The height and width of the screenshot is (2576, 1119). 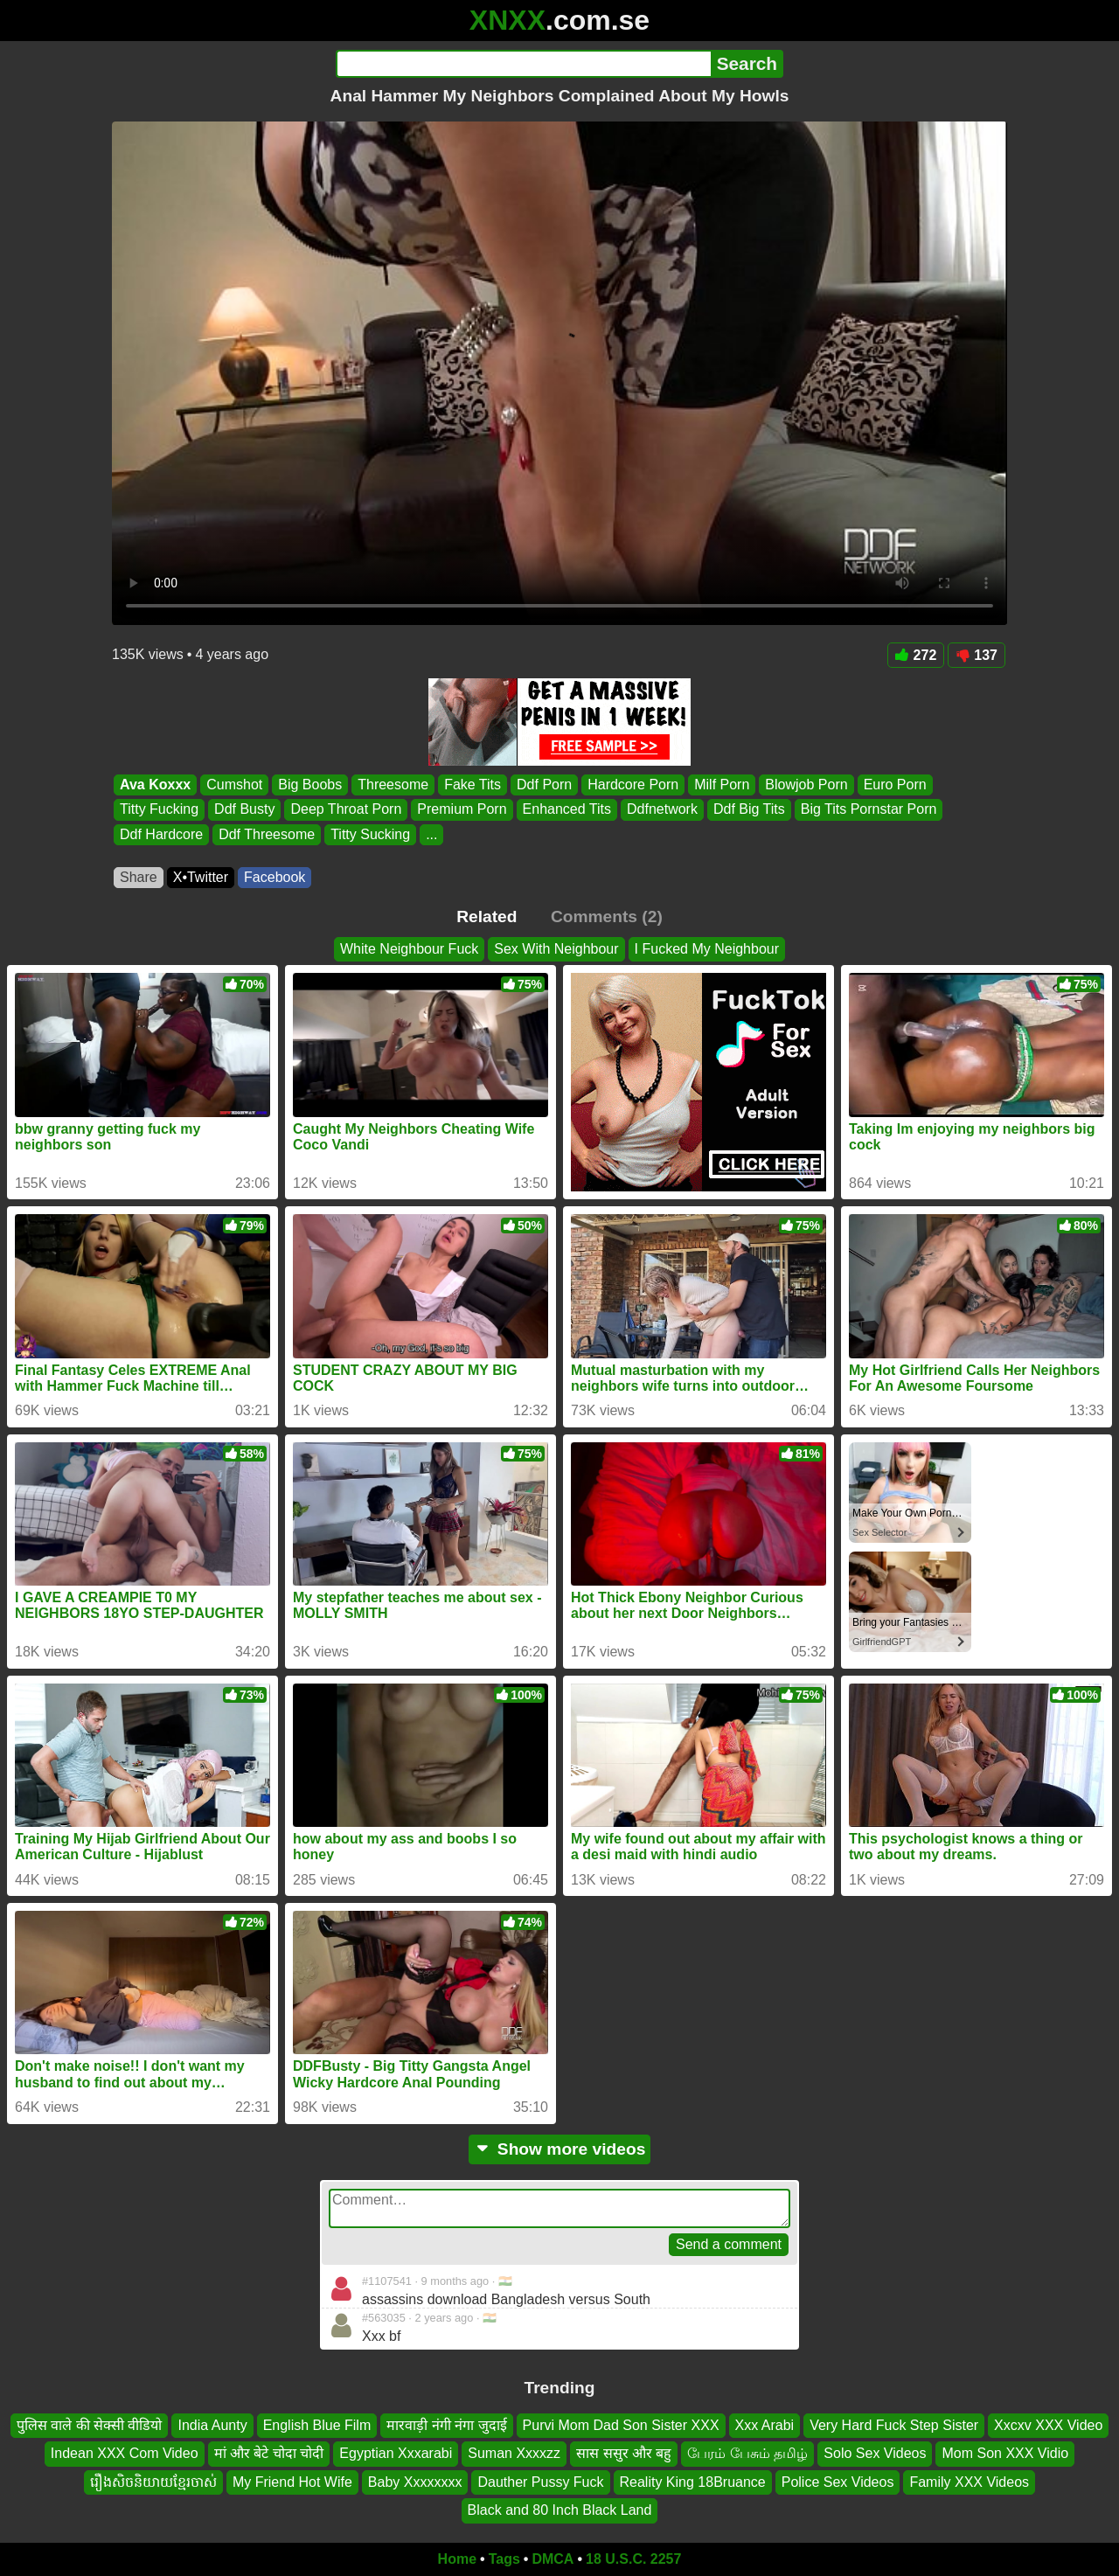 What do you see at coordinates (90, 2425) in the screenshot?
I see `पुलिस वाले की सेक्सी वीडियो` at bounding box center [90, 2425].